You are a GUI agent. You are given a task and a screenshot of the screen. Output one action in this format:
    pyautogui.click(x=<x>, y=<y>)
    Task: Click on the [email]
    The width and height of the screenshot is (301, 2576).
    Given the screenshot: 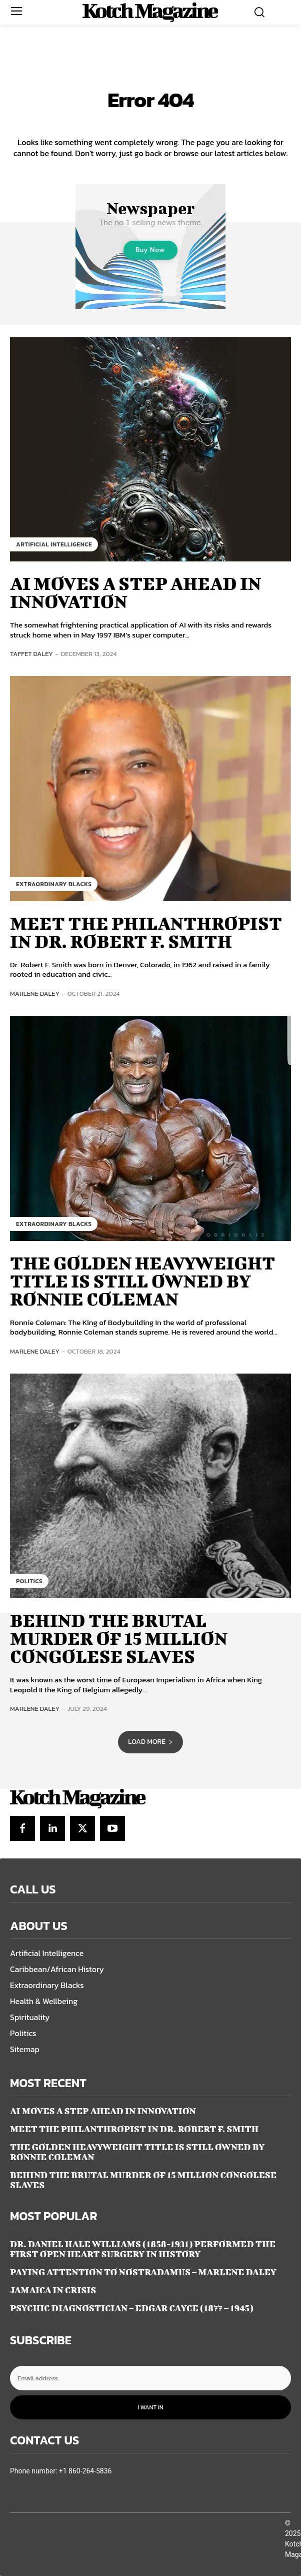 What is the action you would take?
    pyautogui.click(x=150, y=2378)
    